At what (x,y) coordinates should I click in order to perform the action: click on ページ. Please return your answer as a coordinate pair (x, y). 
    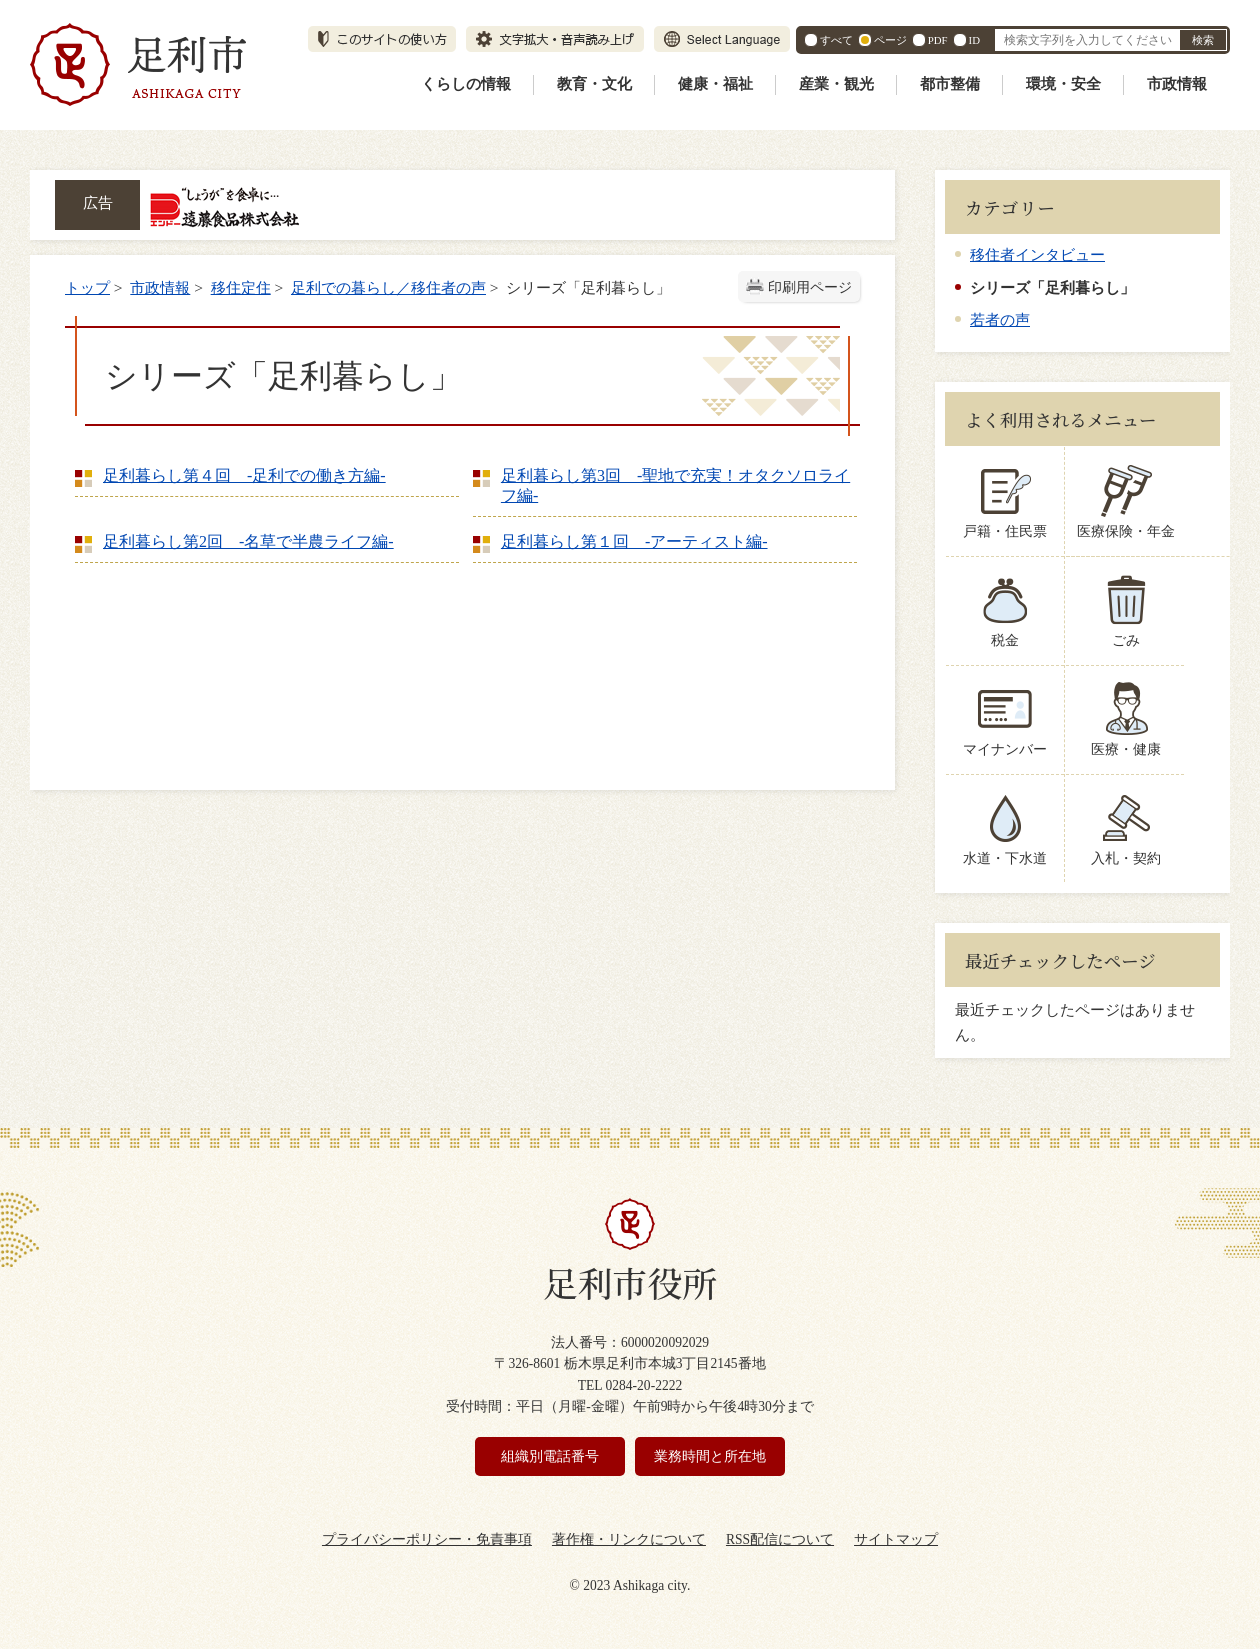
    Looking at the image, I should click on (890, 40).